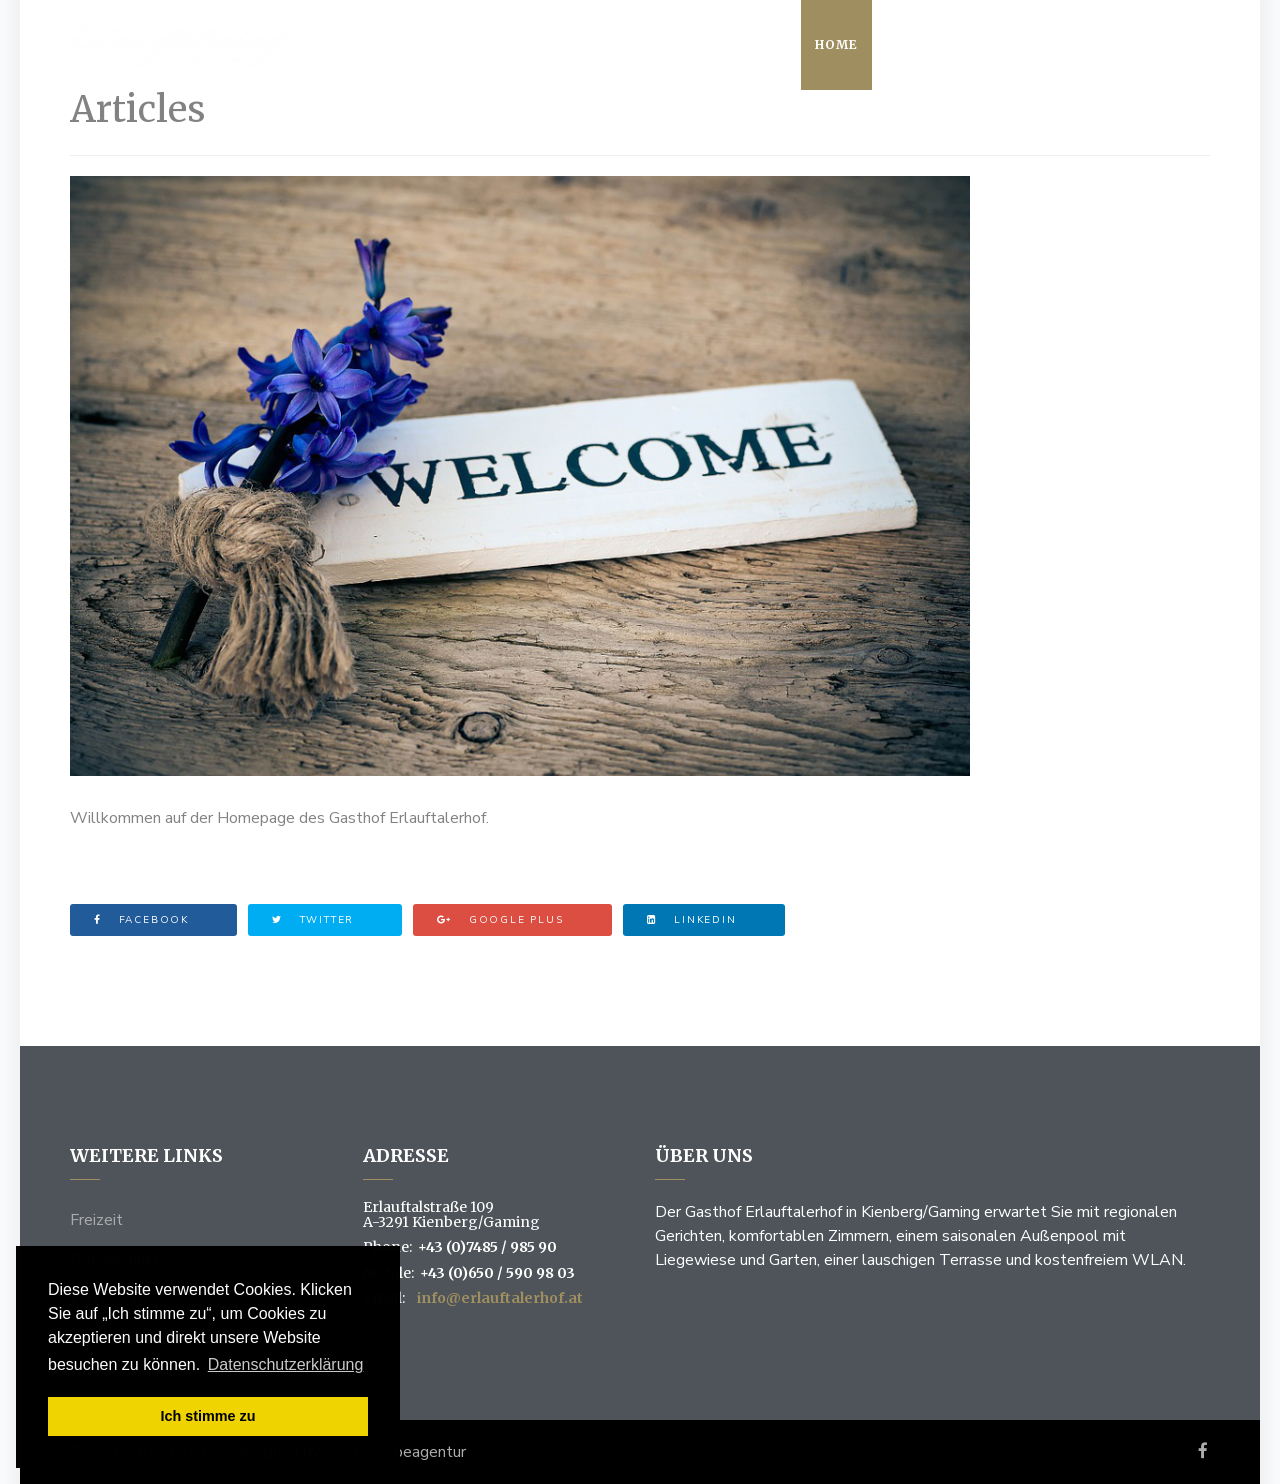  Describe the element at coordinates (286, 1364) in the screenshot. I see `Datenschutzerklärung [button]` at that location.